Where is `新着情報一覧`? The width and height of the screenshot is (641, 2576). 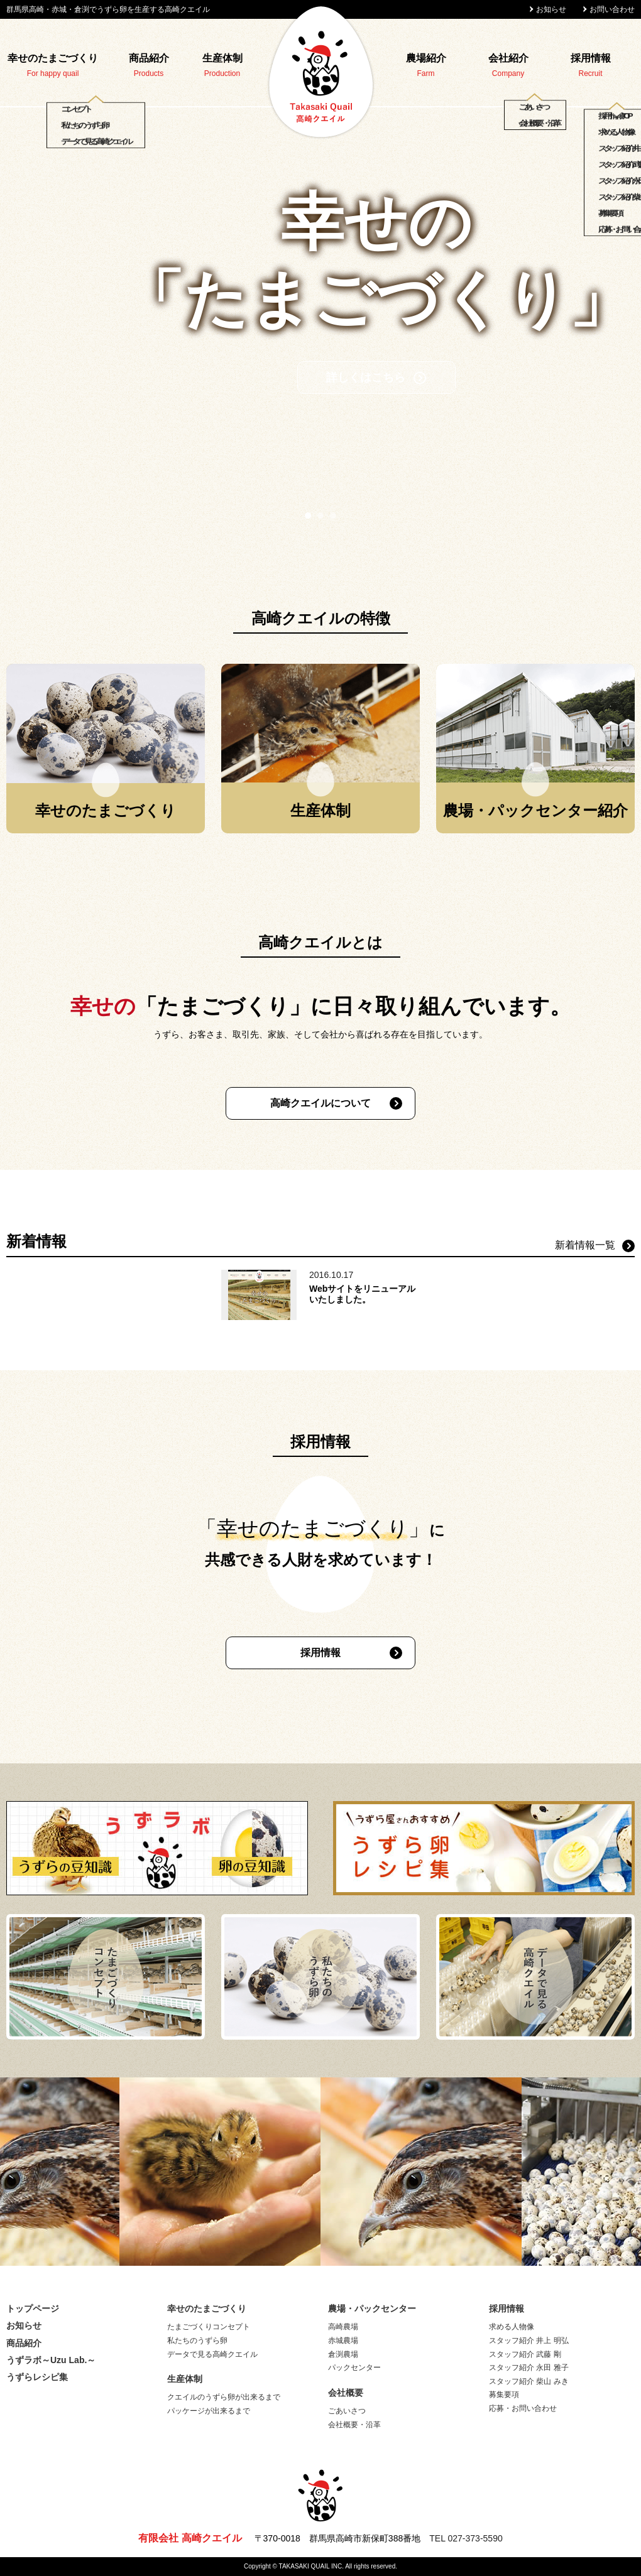 新着情報一覧 is located at coordinates (585, 1245).